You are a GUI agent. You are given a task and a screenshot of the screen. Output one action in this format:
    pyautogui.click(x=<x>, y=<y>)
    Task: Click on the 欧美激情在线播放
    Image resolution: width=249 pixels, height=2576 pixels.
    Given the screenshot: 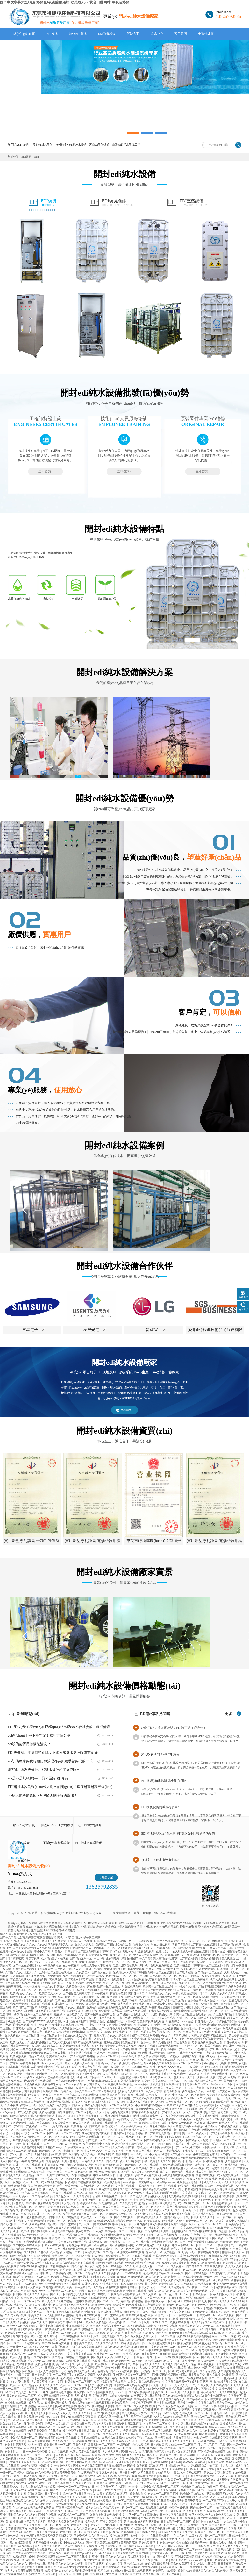 What is the action you would take?
    pyautogui.click(x=112, y=2234)
    